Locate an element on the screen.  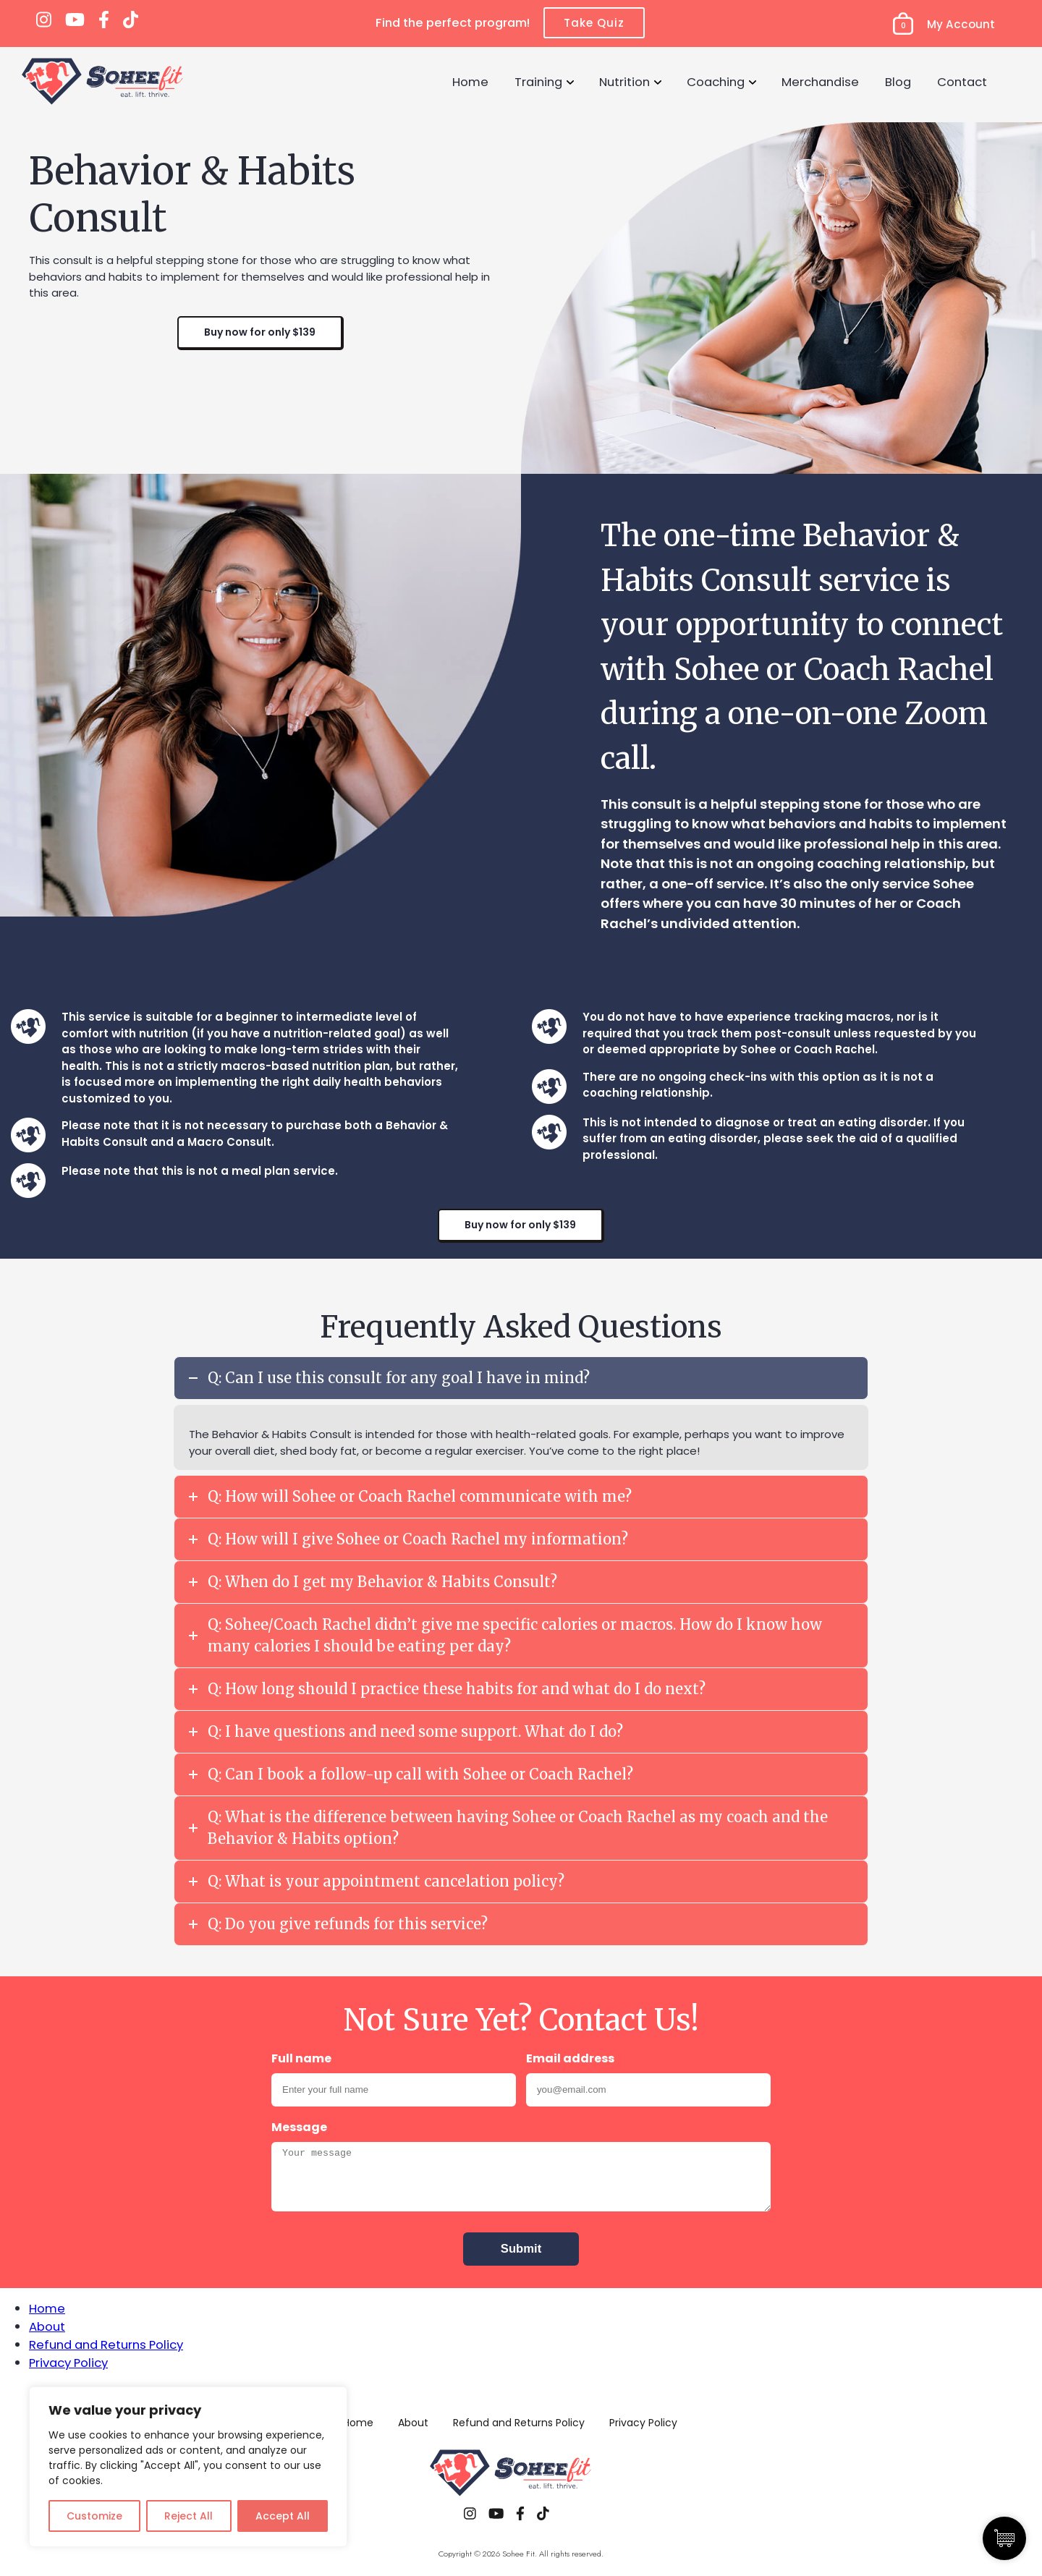
Message is located at coordinates (299, 2127).